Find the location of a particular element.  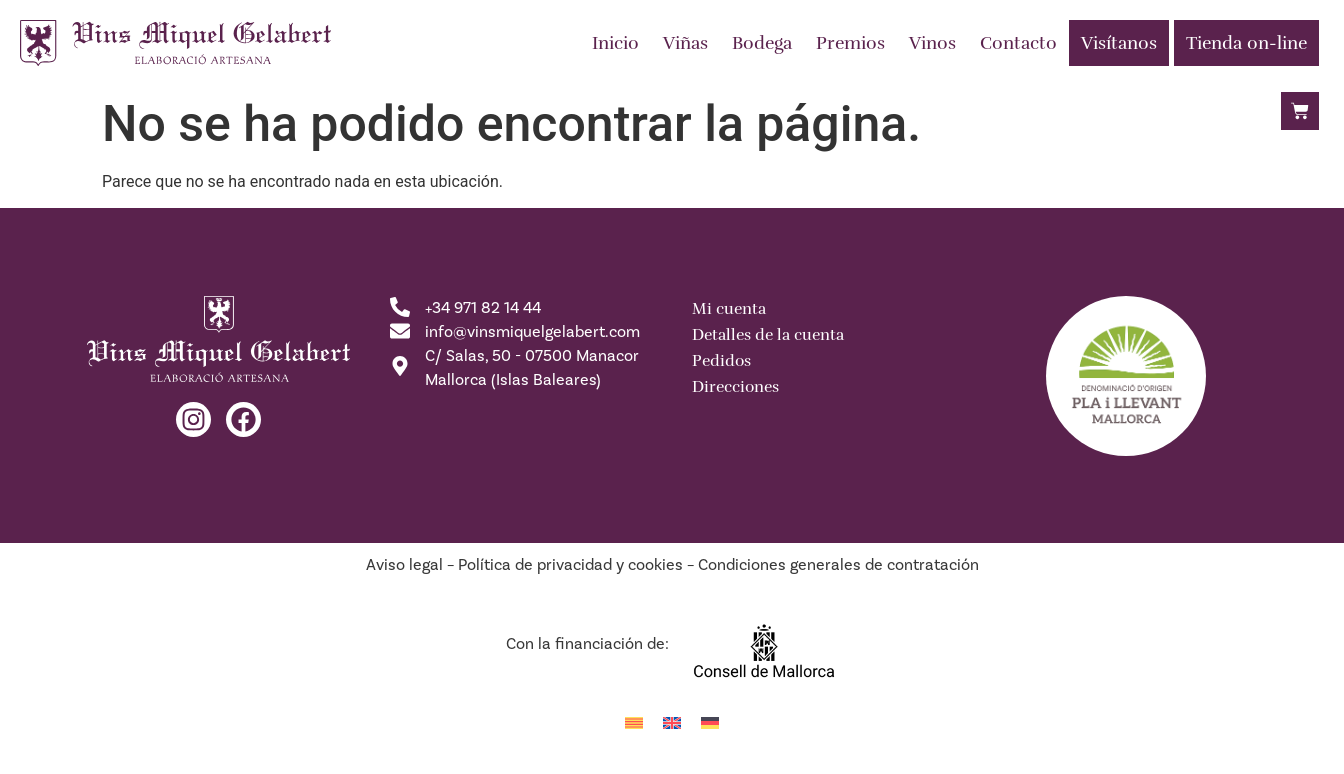

[menuitem] is located at coordinates (634, 722).